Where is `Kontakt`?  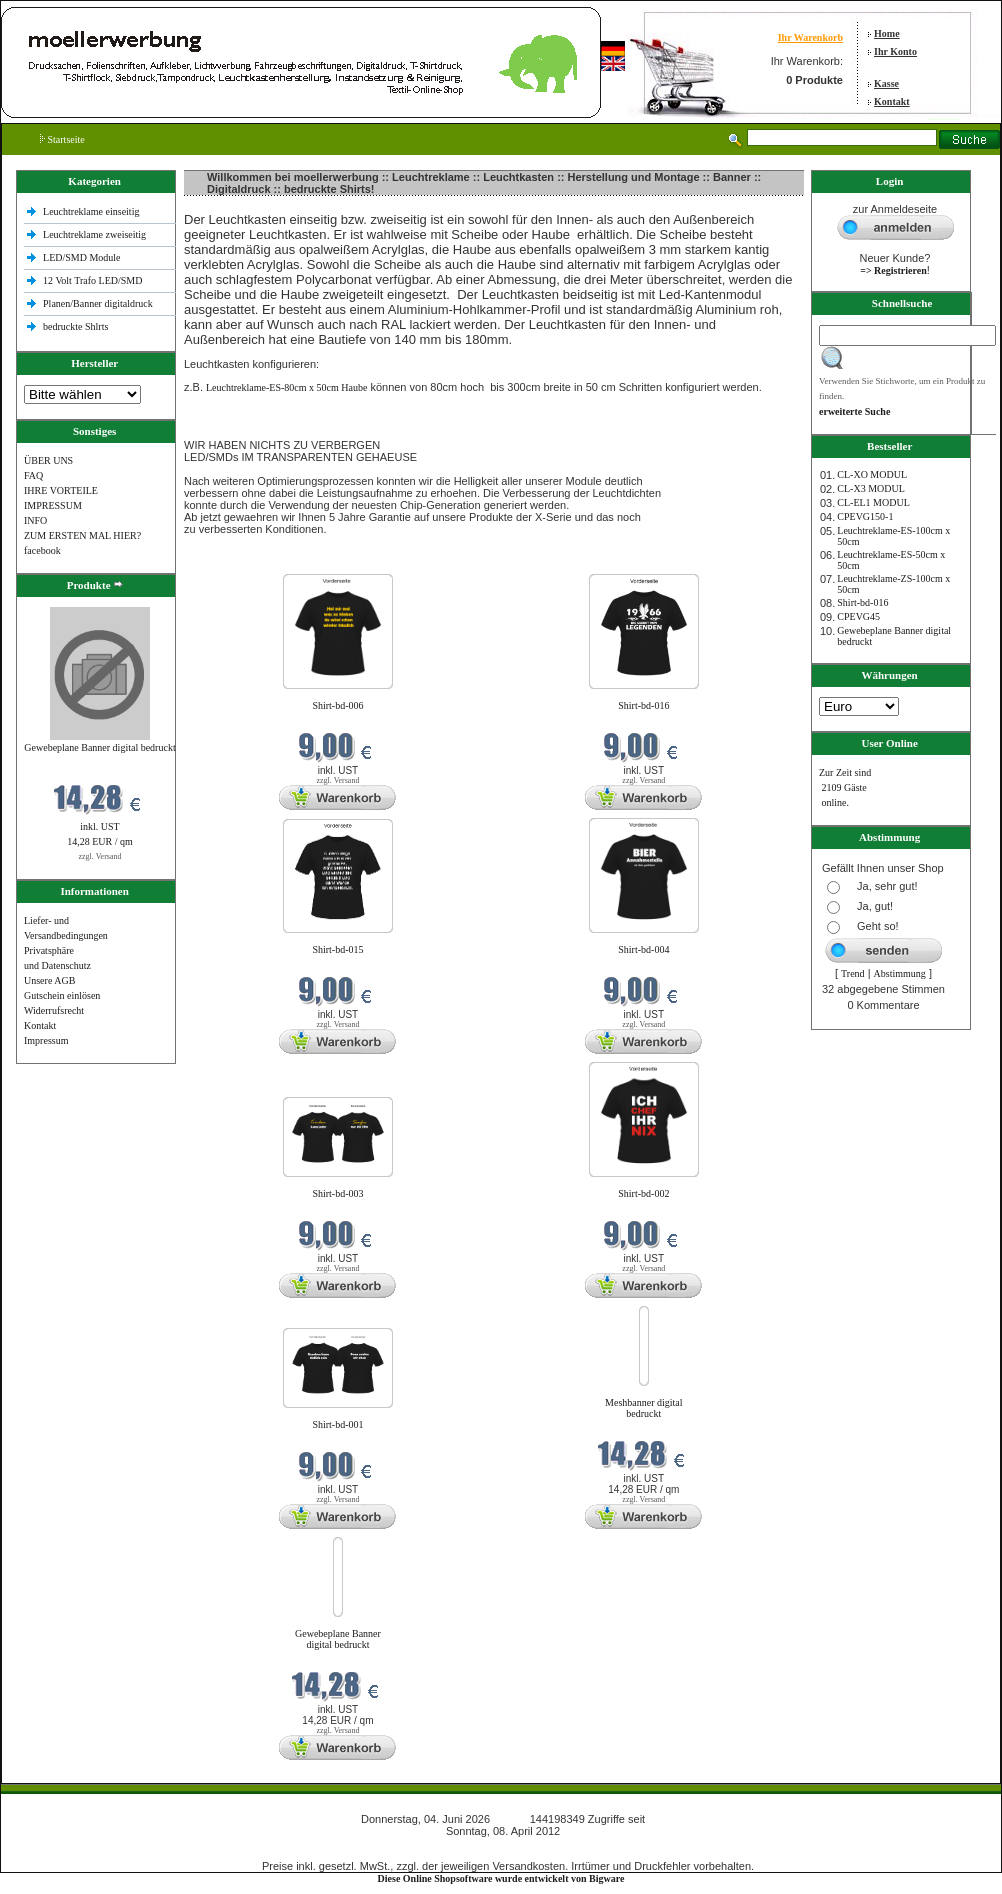
Kontakt is located at coordinates (892, 101).